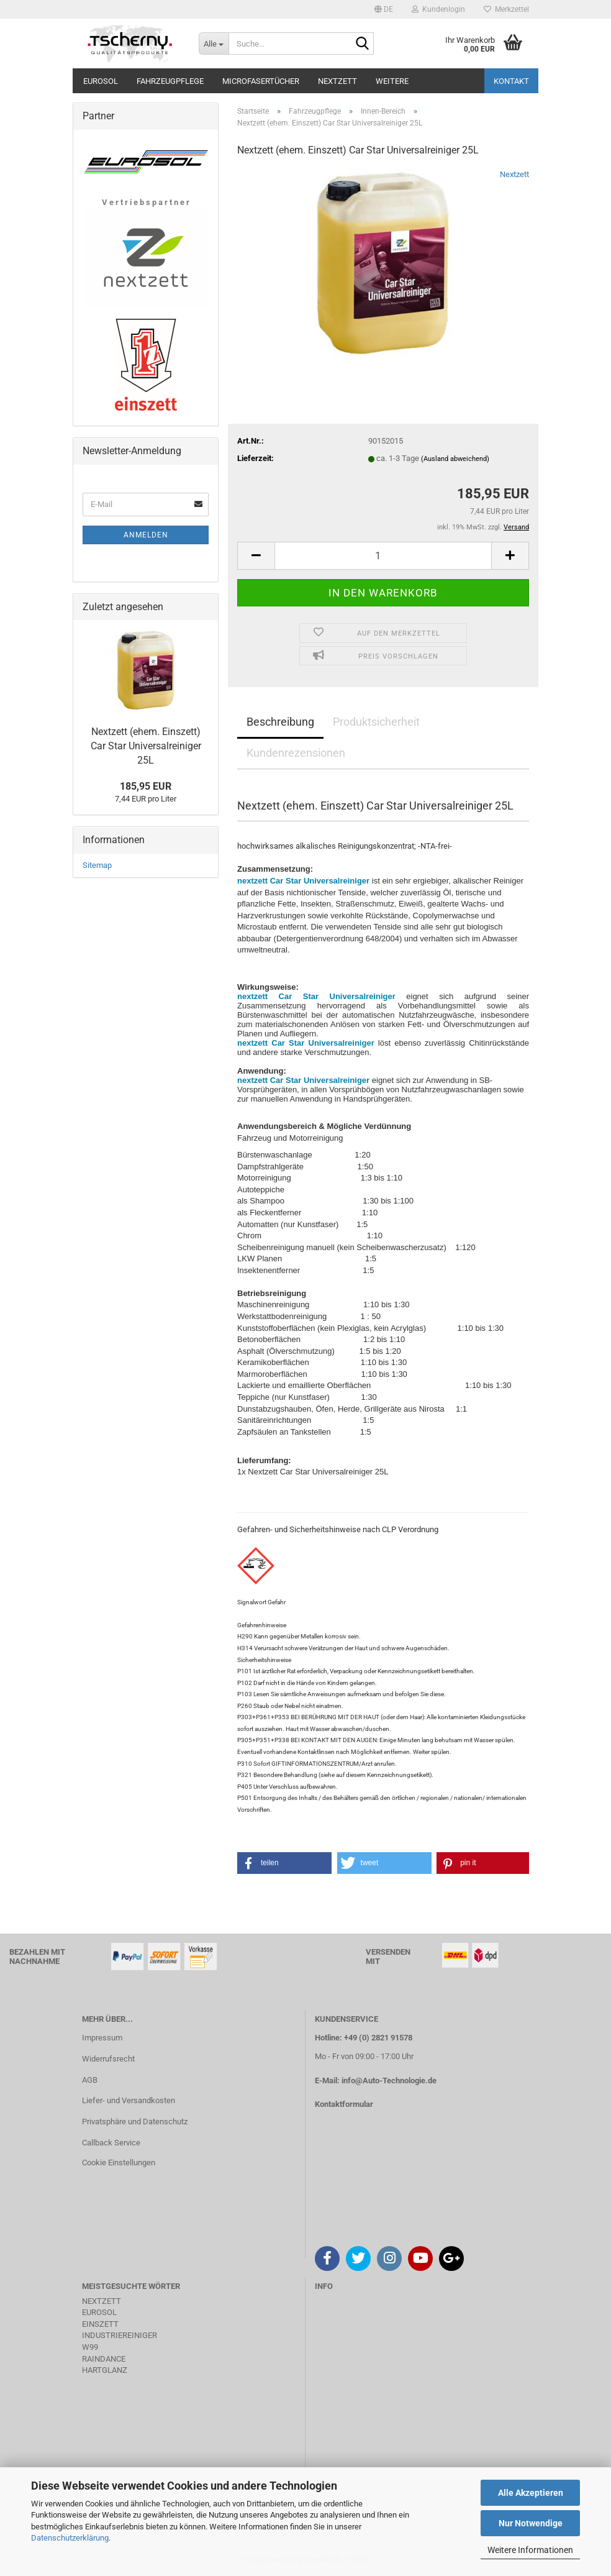 The image size is (611, 2576). Describe the element at coordinates (296, 752) in the screenshot. I see `Kundenrezensionen` at that location.